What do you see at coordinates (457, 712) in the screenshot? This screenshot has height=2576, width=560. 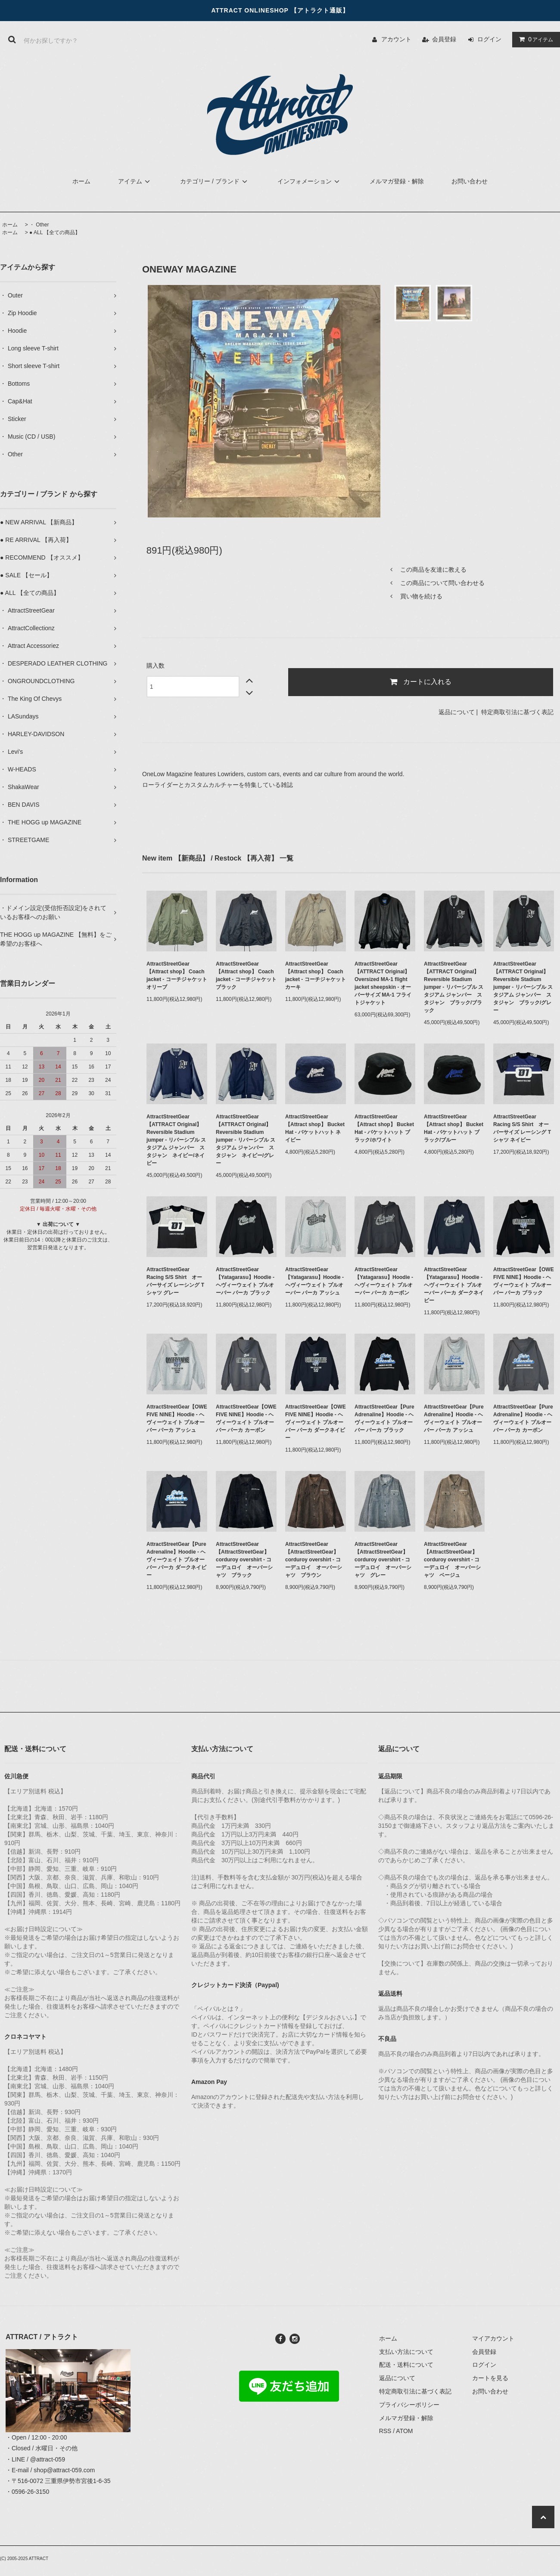 I see `返品について` at bounding box center [457, 712].